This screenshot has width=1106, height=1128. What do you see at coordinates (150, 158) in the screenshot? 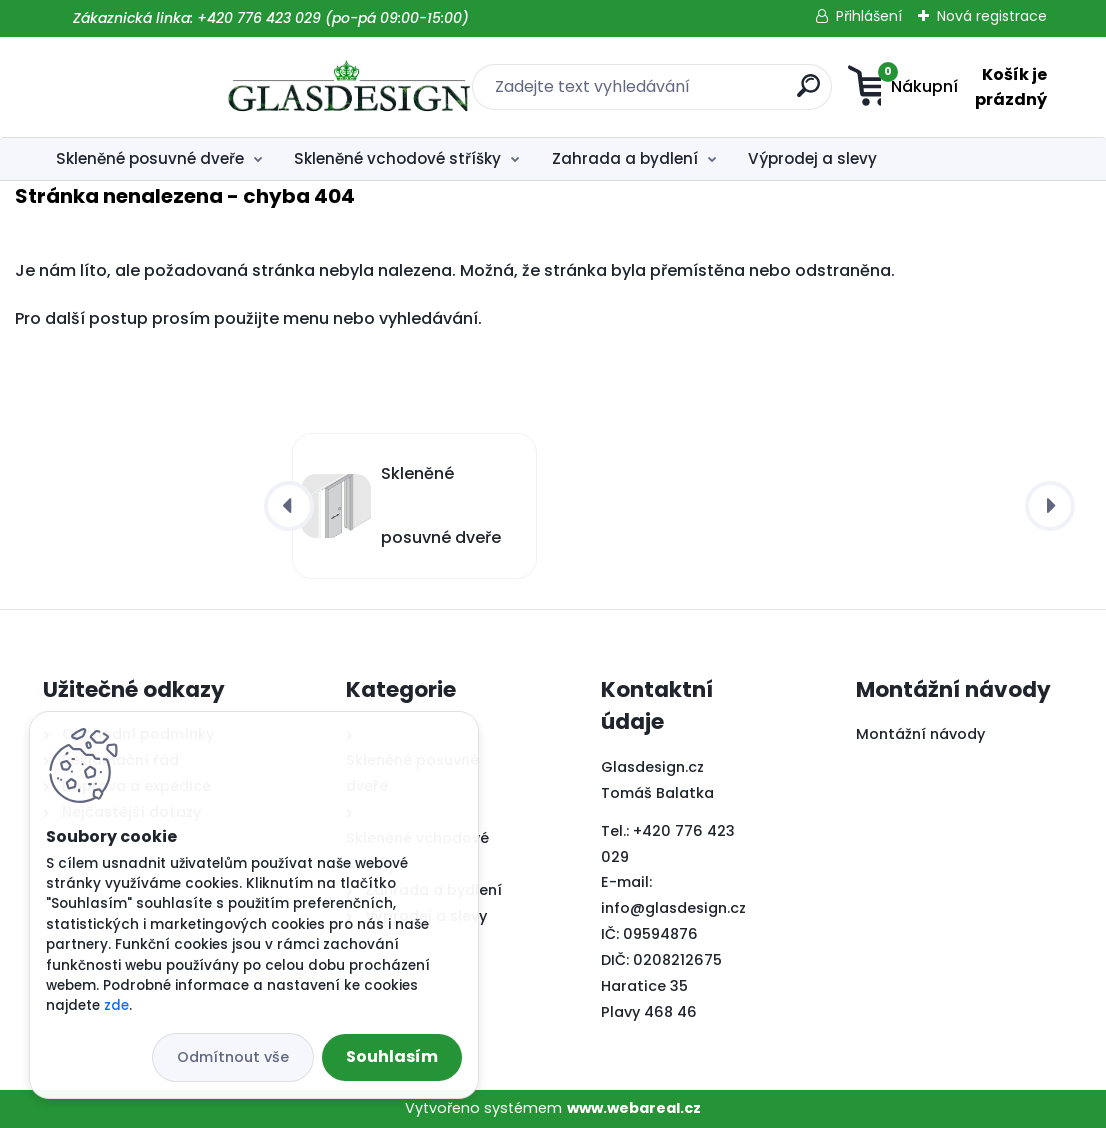
I see `Skleněné posuvné dveře` at bounding box center [150, 158].